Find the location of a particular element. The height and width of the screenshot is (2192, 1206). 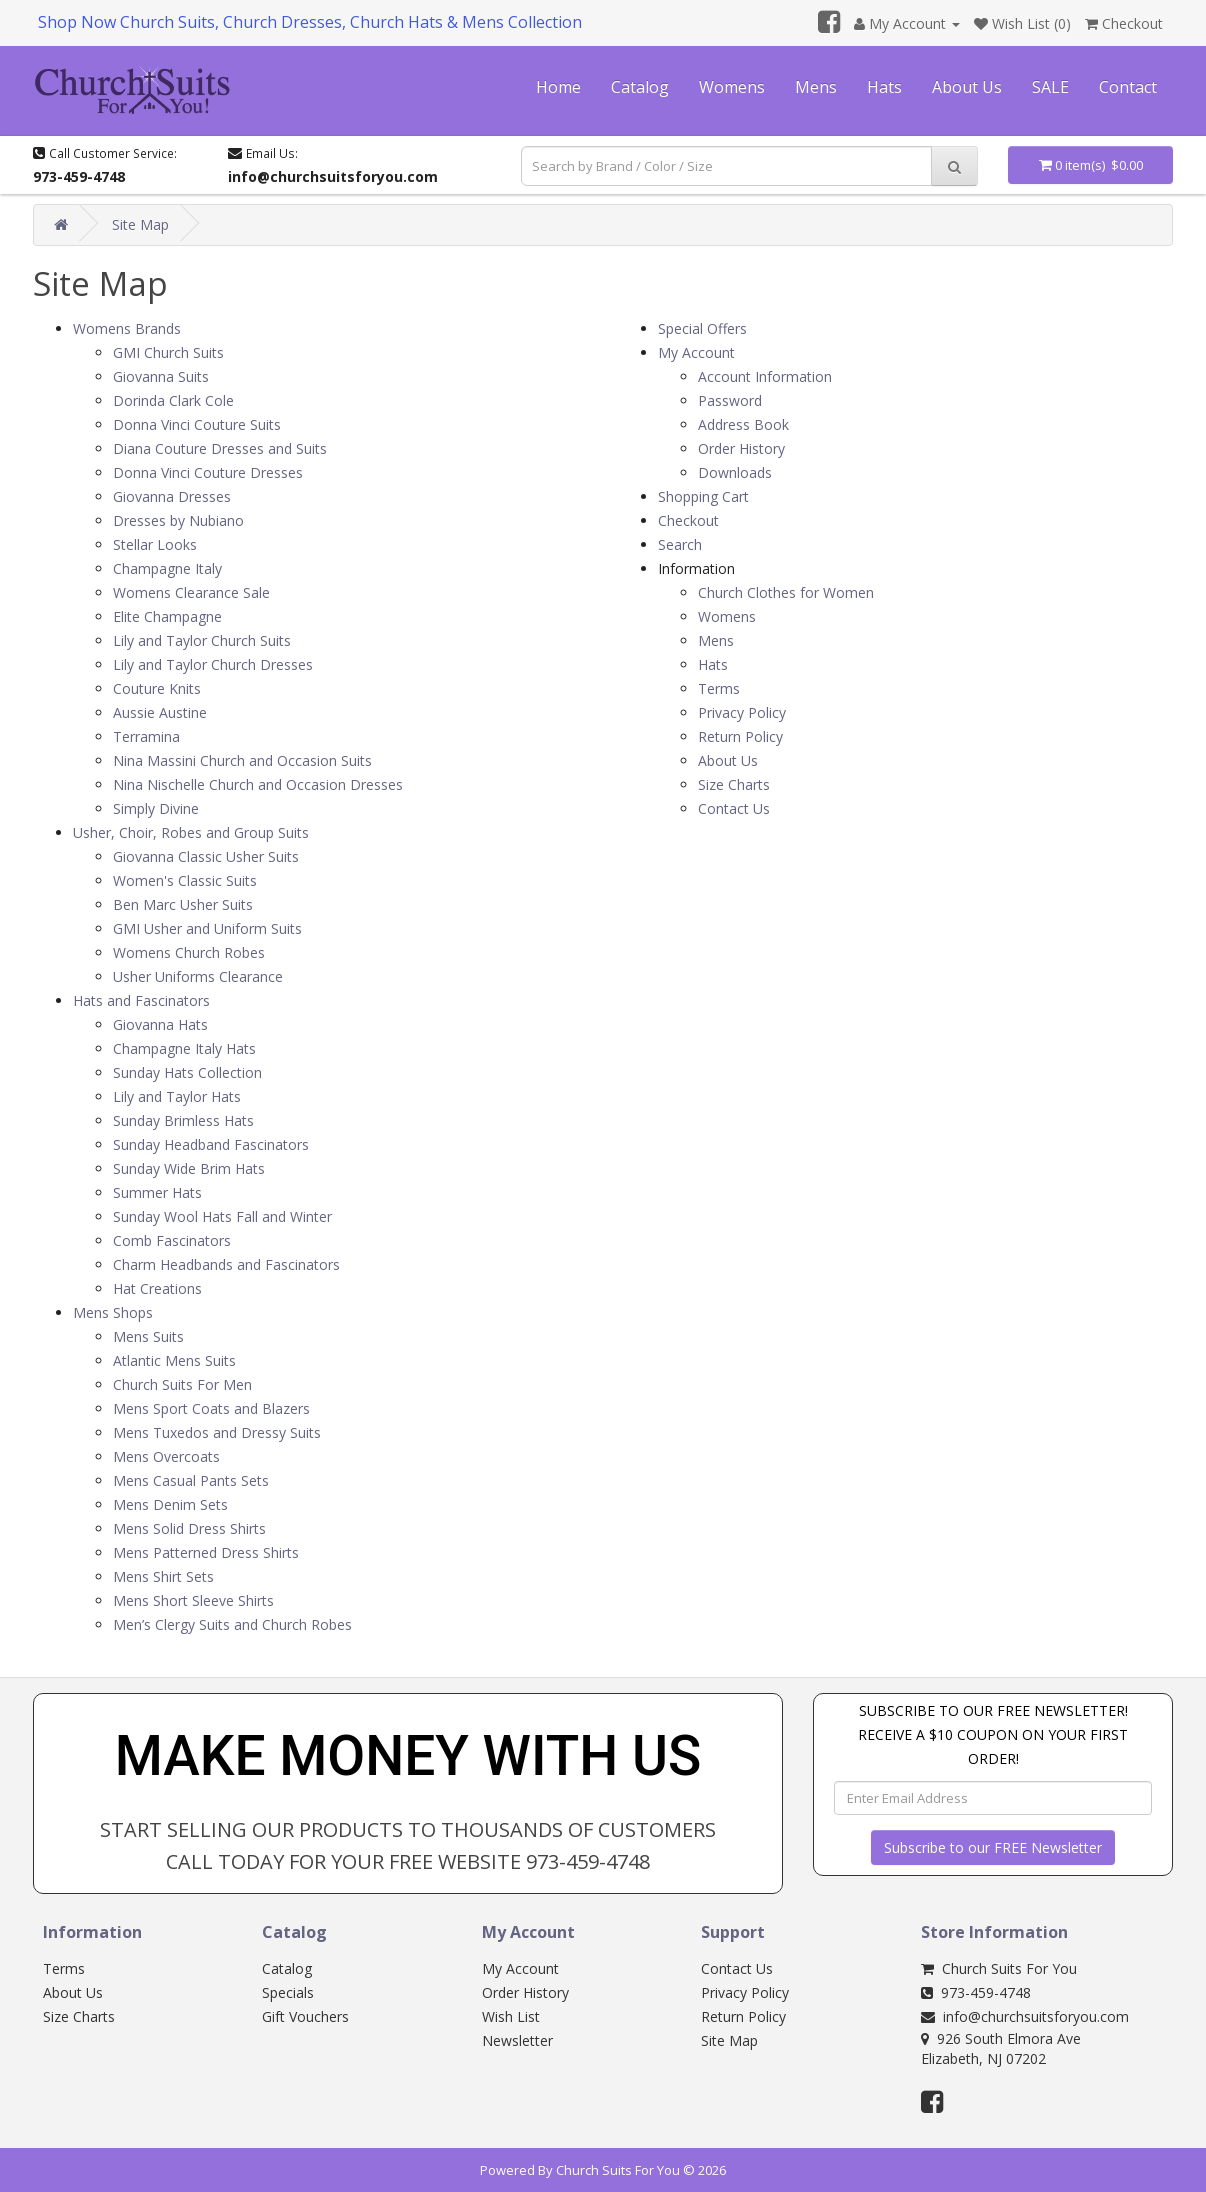

Lily and Taylor Church Dresses is located at coordinates (213, 664).